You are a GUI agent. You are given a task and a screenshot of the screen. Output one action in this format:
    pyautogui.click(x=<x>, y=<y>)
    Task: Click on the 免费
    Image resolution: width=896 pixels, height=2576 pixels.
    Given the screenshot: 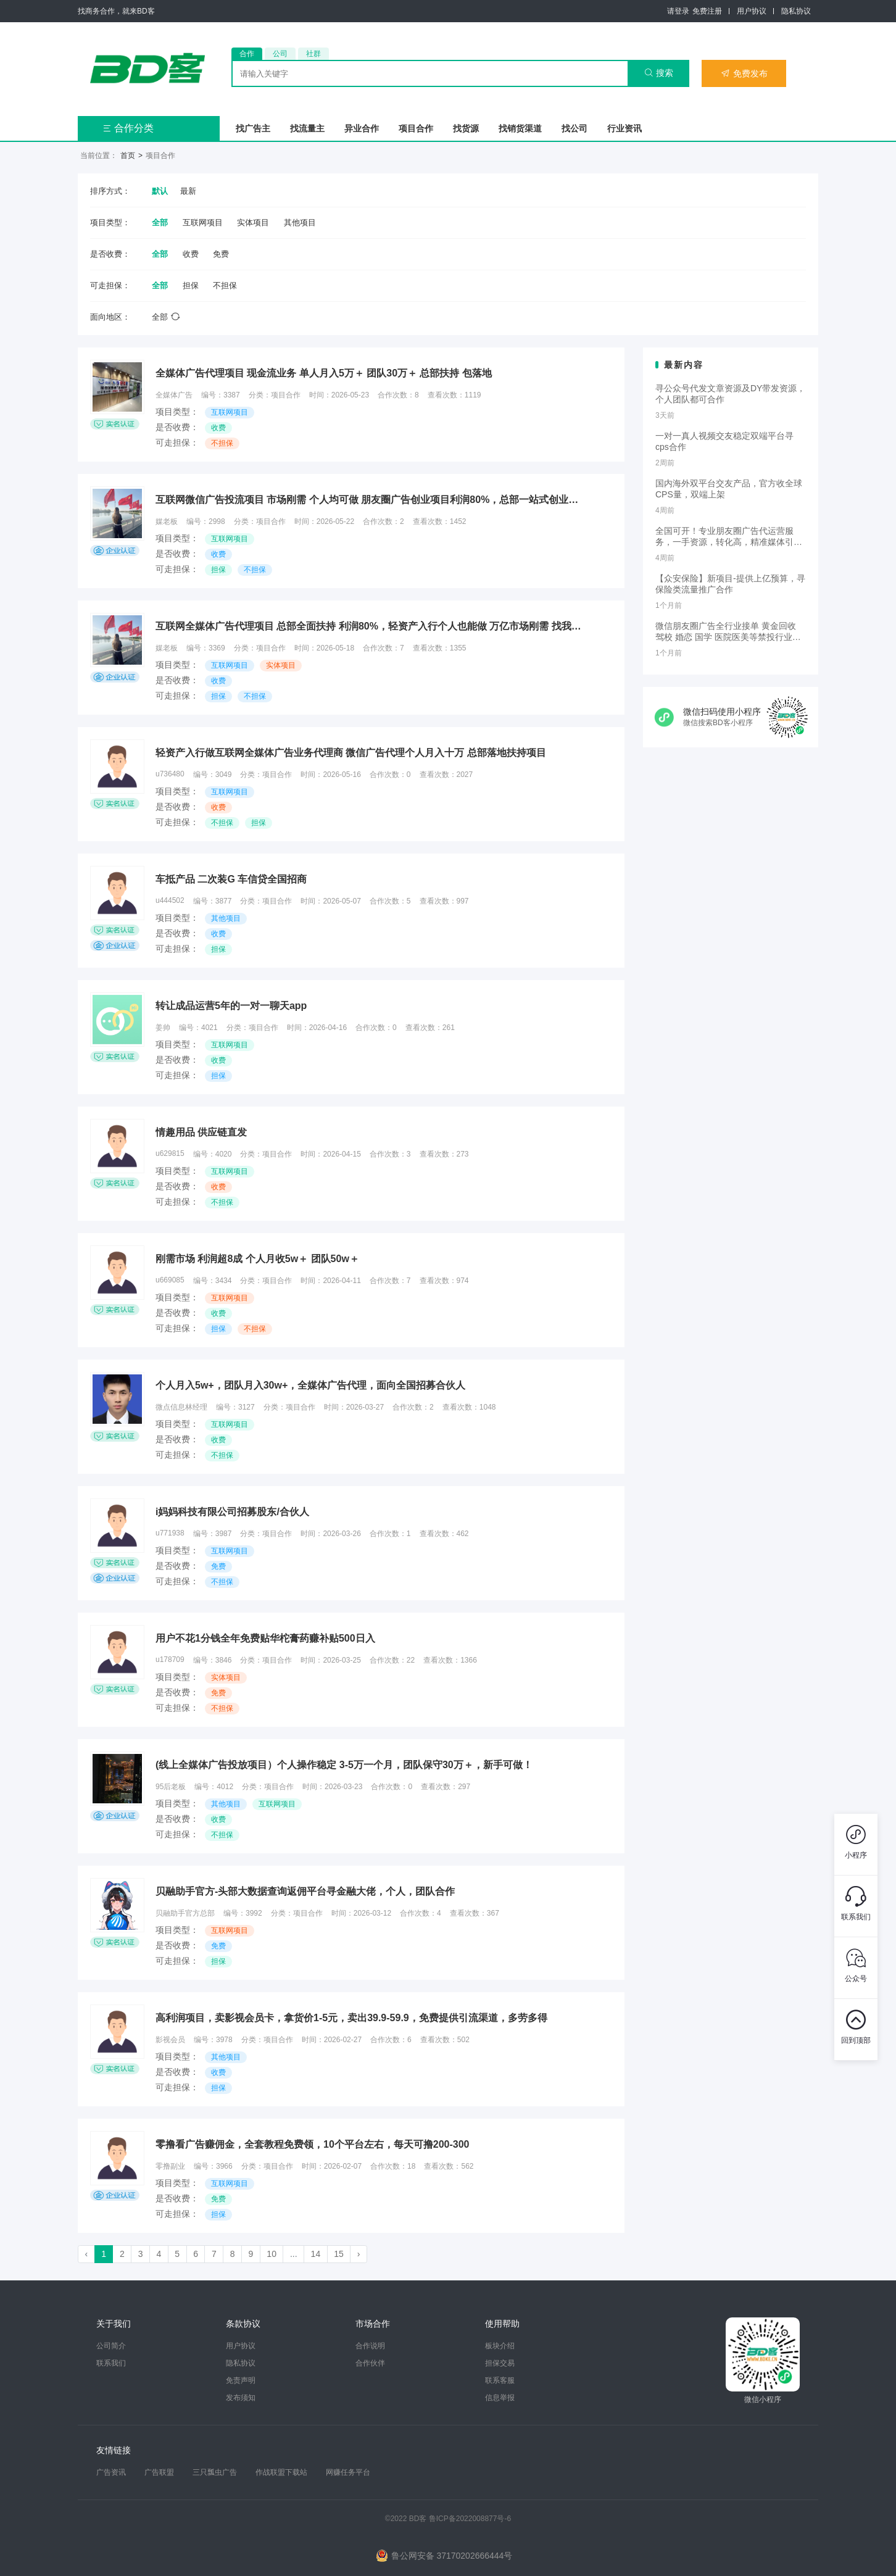 What is the action you would take?
    pyautogui.click(x=221, y=254)
    